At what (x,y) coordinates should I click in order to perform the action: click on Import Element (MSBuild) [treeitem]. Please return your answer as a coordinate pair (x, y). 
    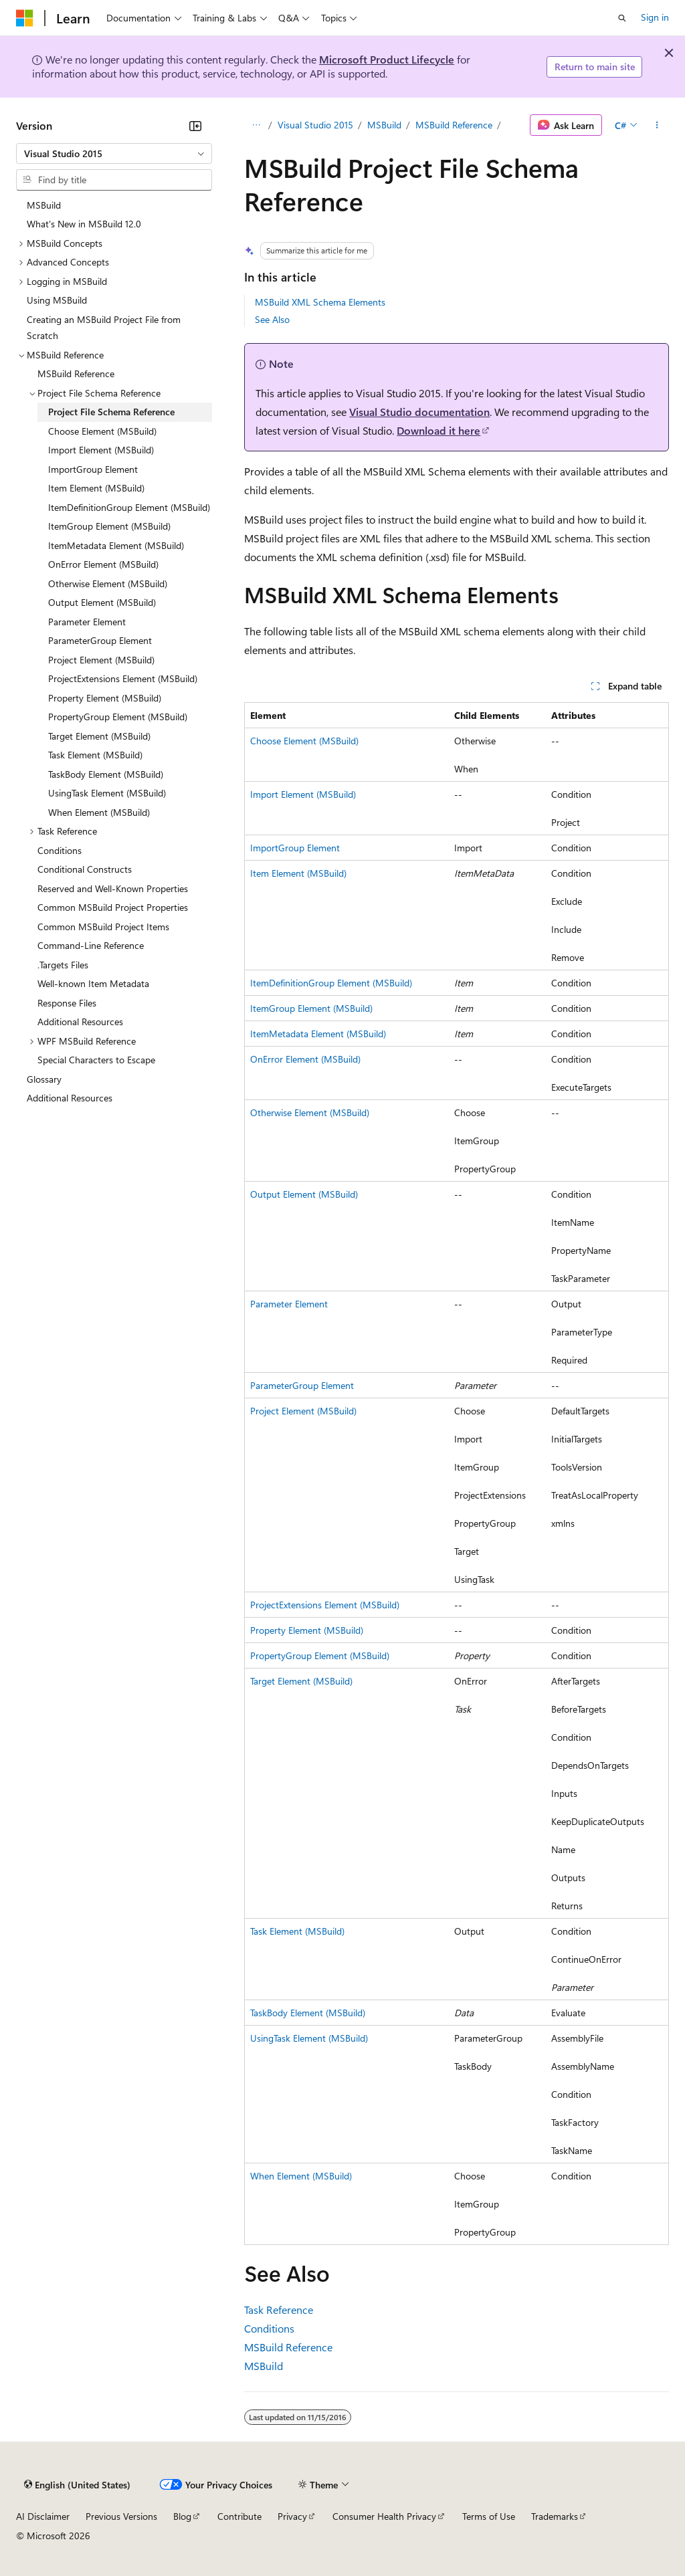
    Looking at the image, I should click on (101, 449).